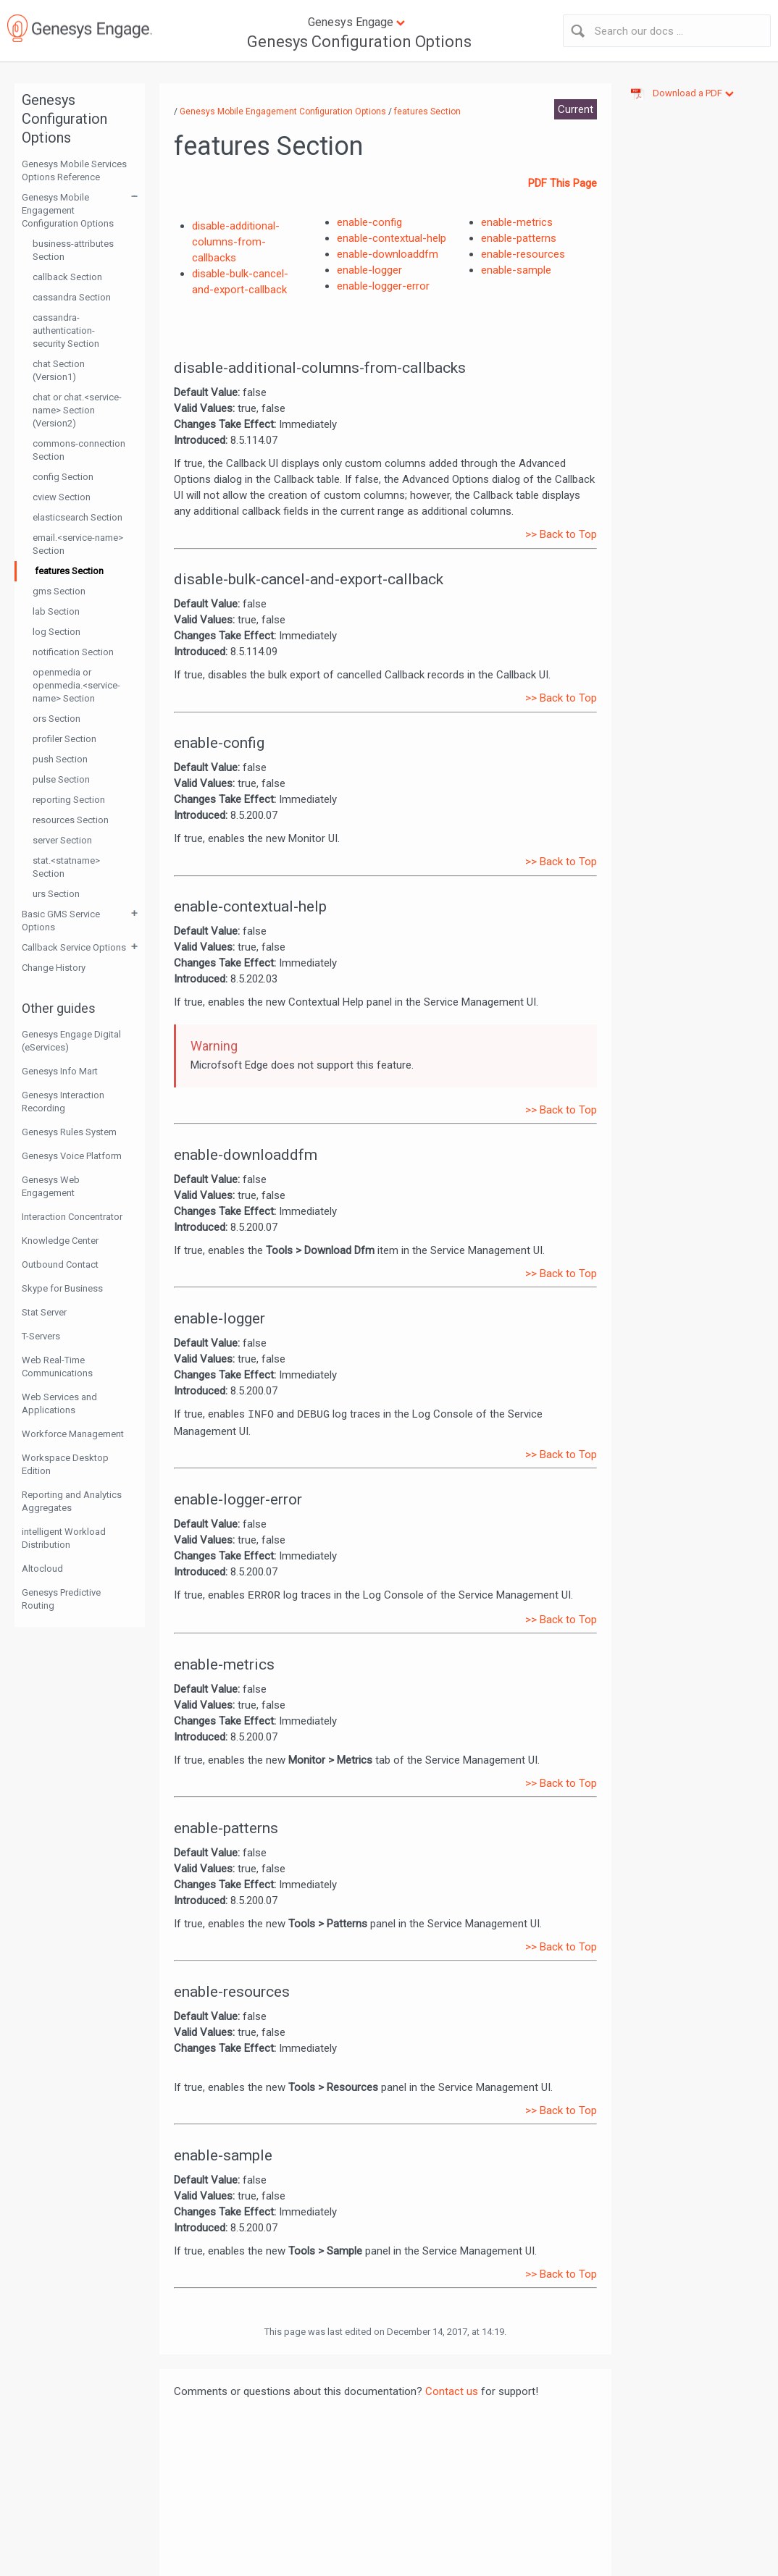 The width and height of the screenshot is (778, 2576). What do you see at coordinates (64, 1538) in the screenshot?
I see `intelligent Workload Distribution` at bounding box center [64, 1538].